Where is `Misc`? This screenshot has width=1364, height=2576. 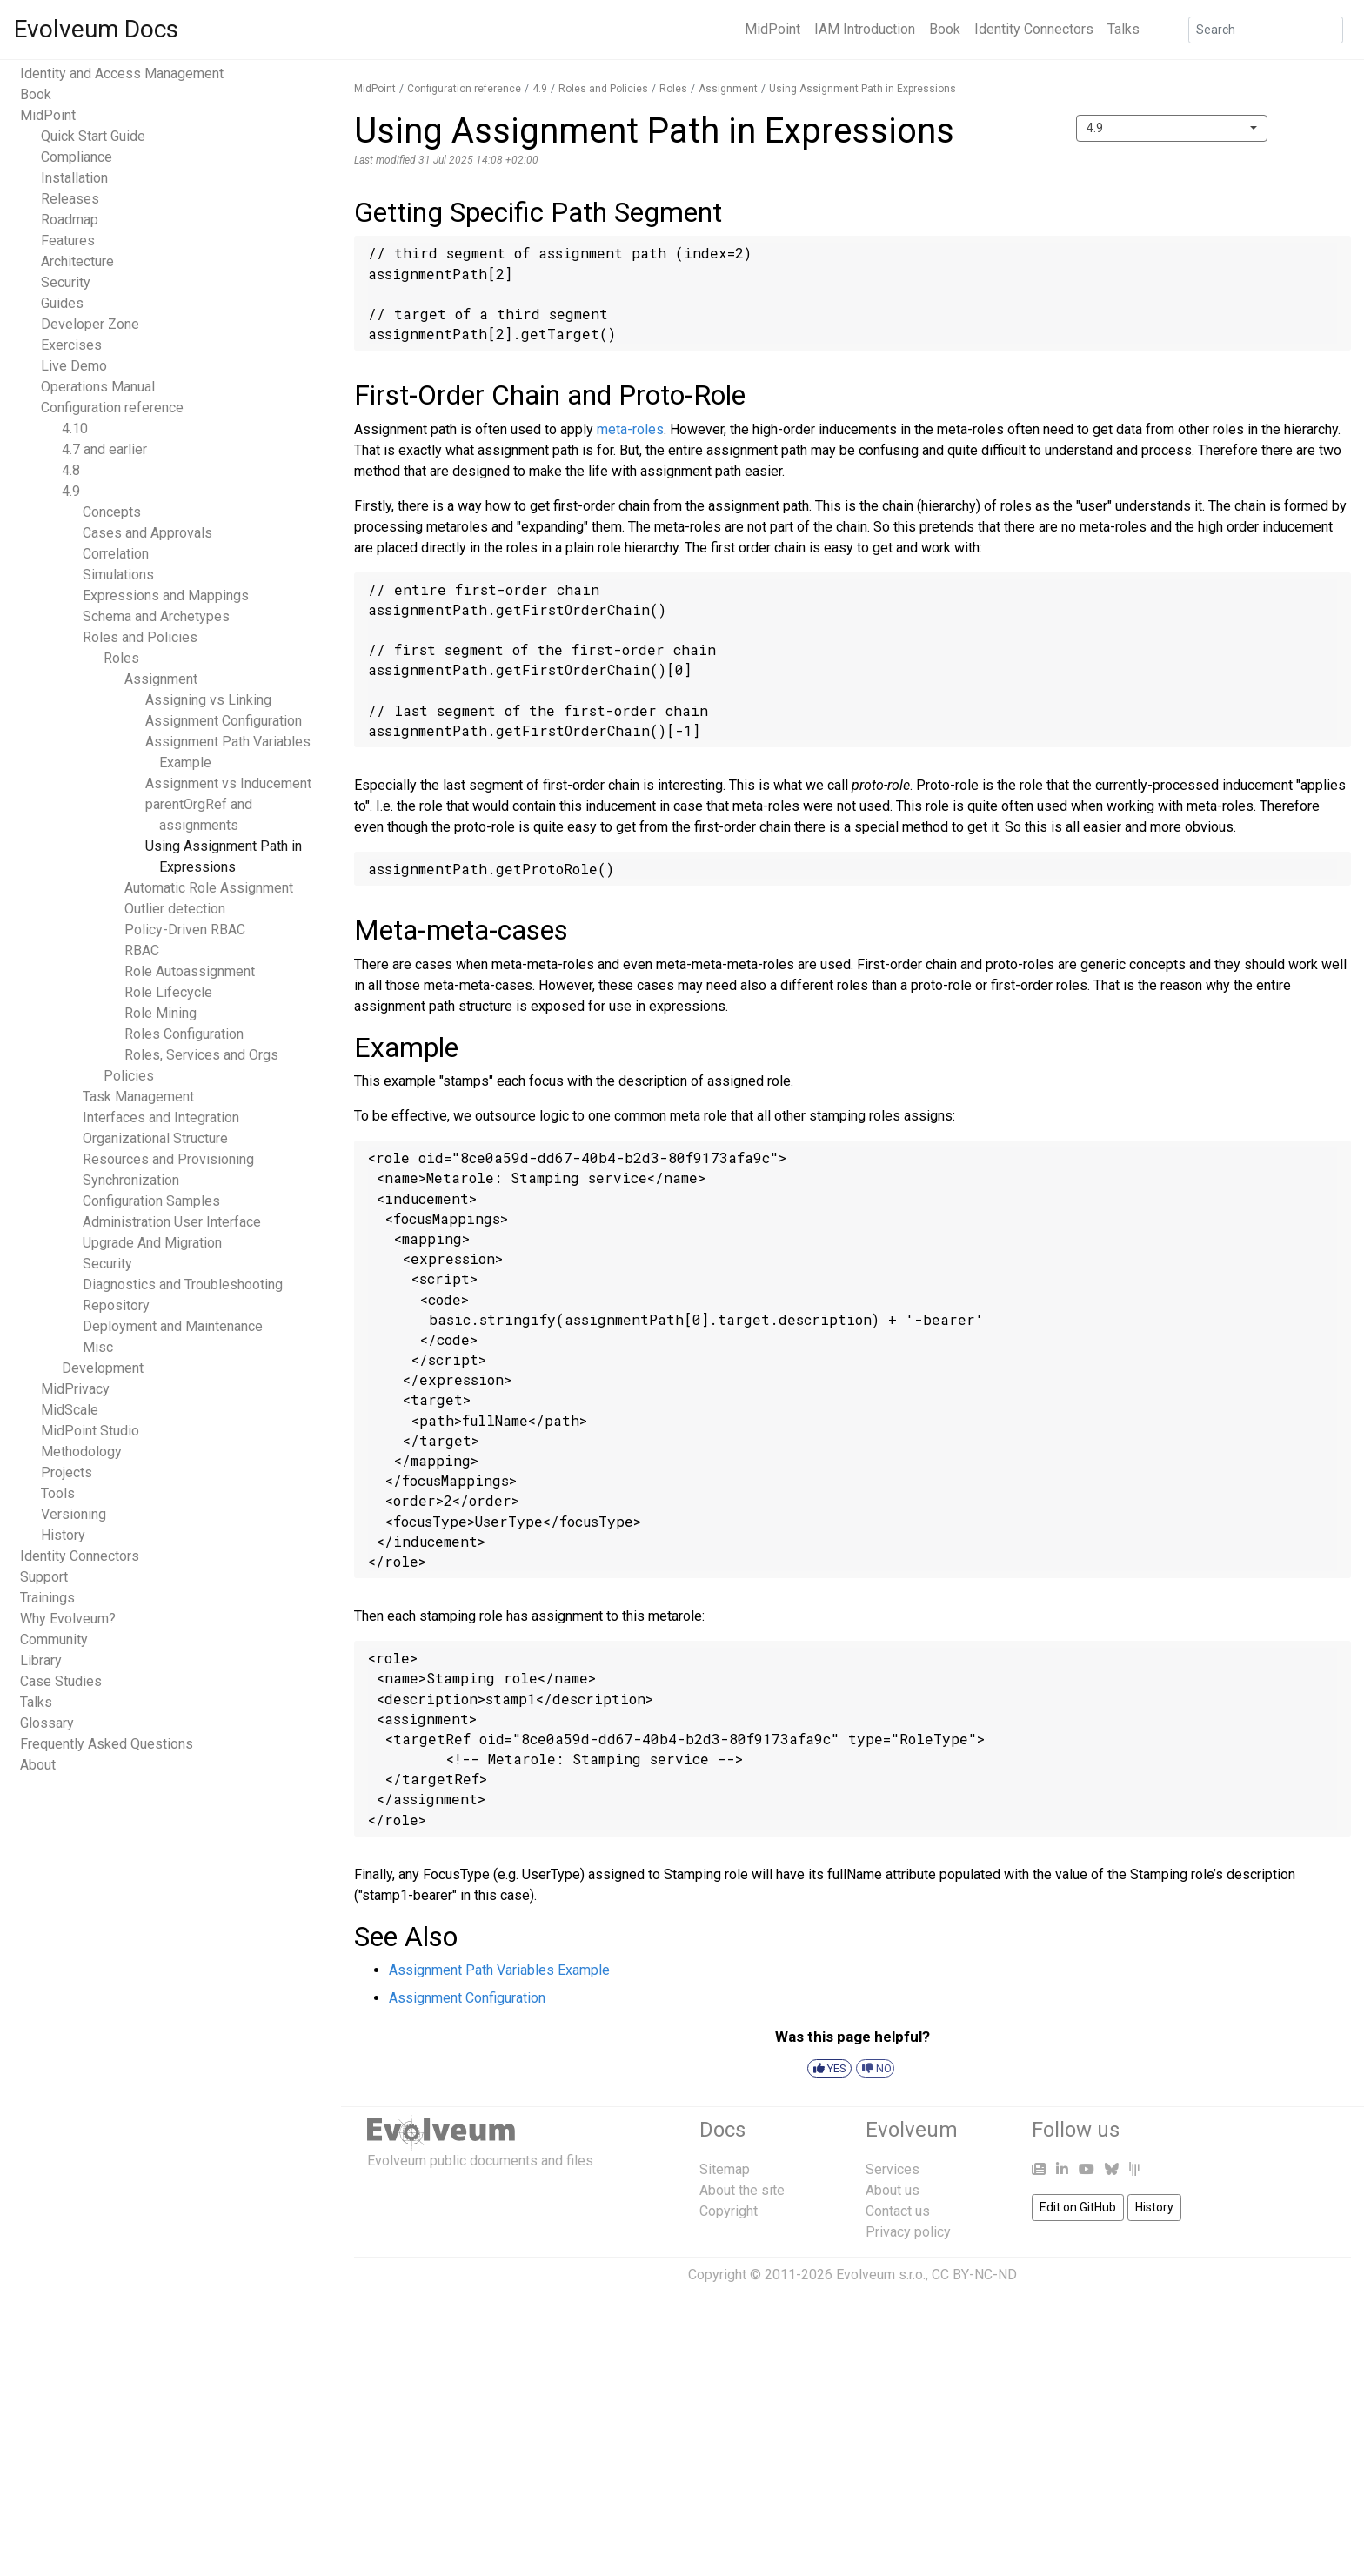 Misc is located at coordinates (98, 1347).